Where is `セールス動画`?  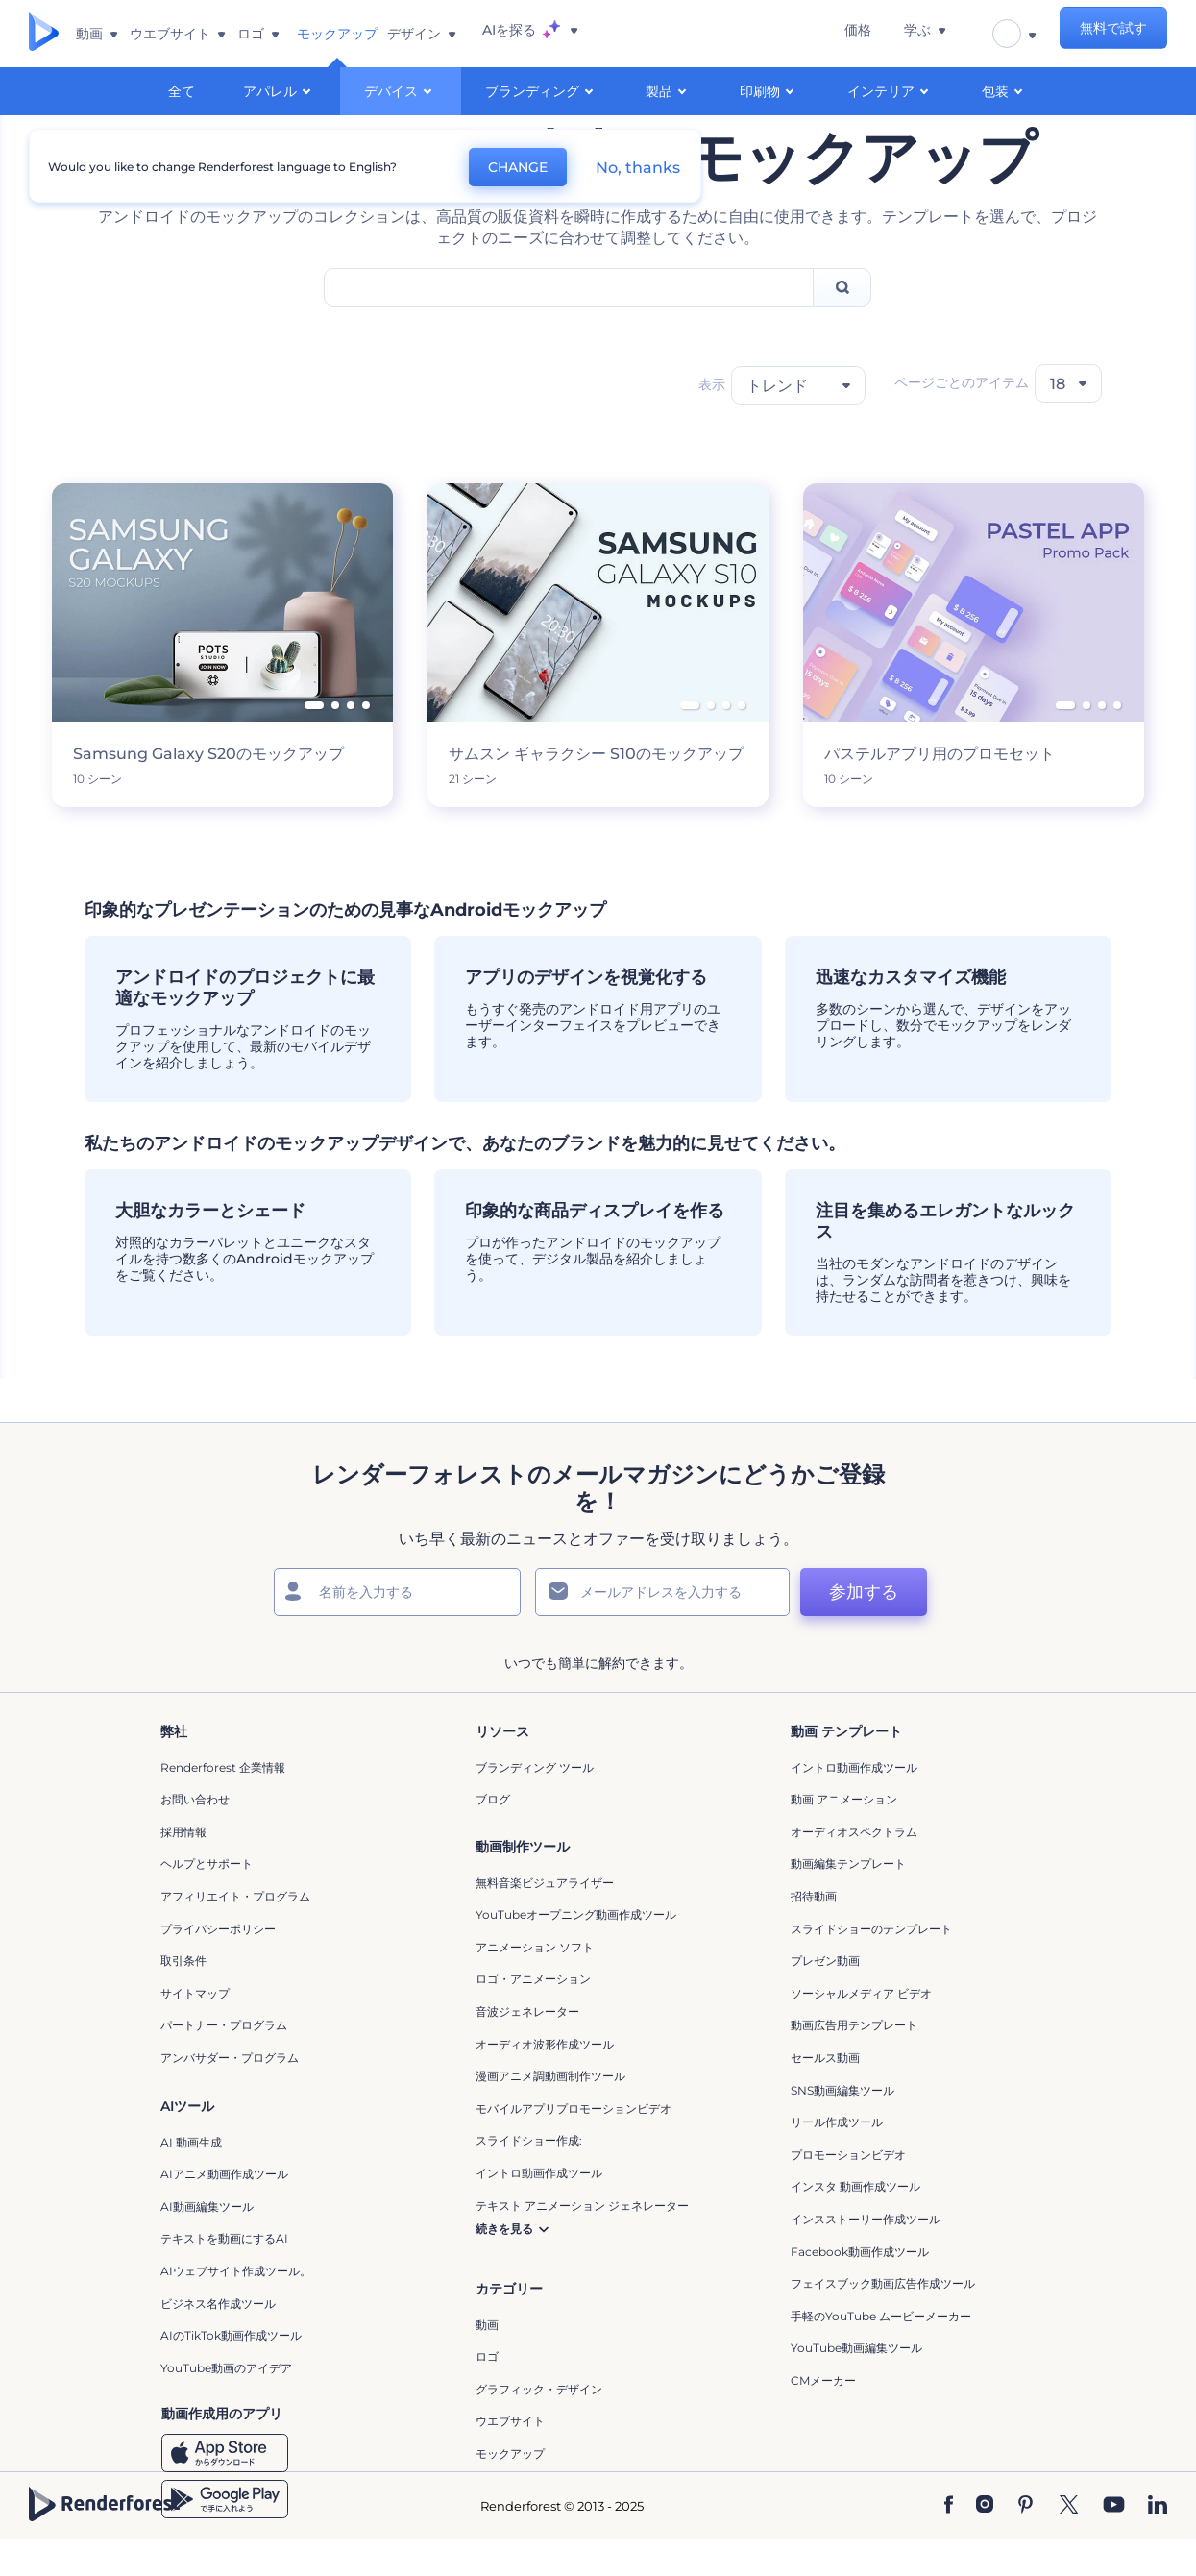
セールス動画 is located at coordinates (825, 2093).